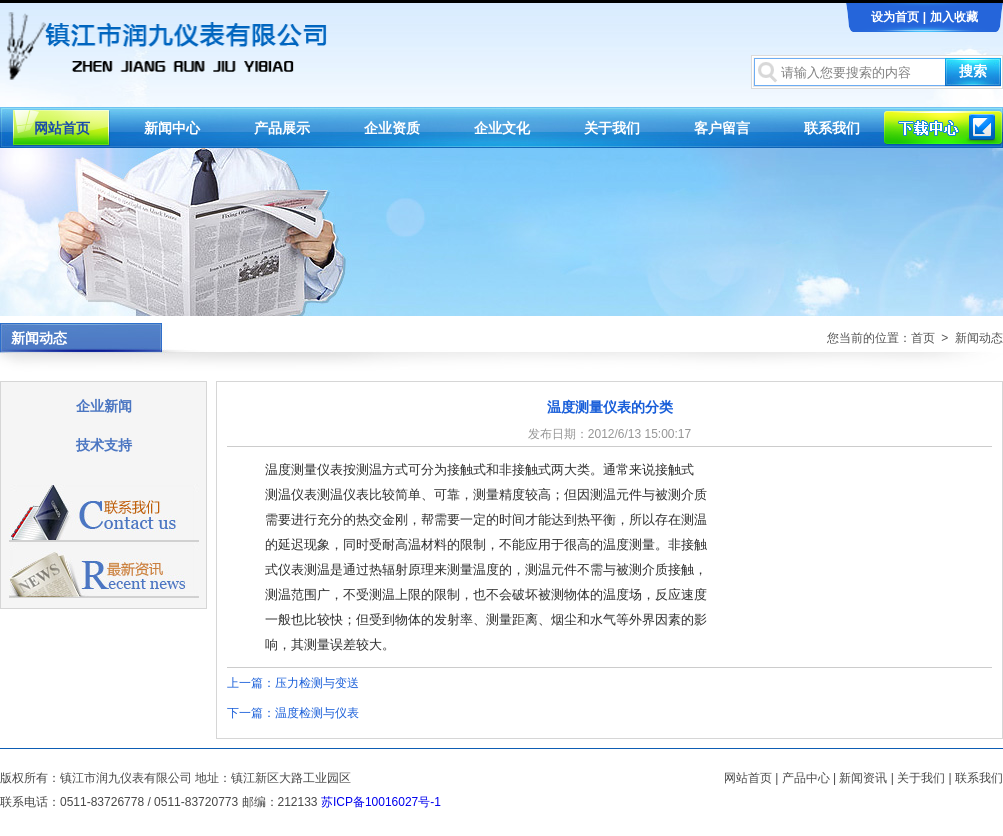 This screenshot has width=1003, height=836. I want to click on 关于我们, so click(612, 128).